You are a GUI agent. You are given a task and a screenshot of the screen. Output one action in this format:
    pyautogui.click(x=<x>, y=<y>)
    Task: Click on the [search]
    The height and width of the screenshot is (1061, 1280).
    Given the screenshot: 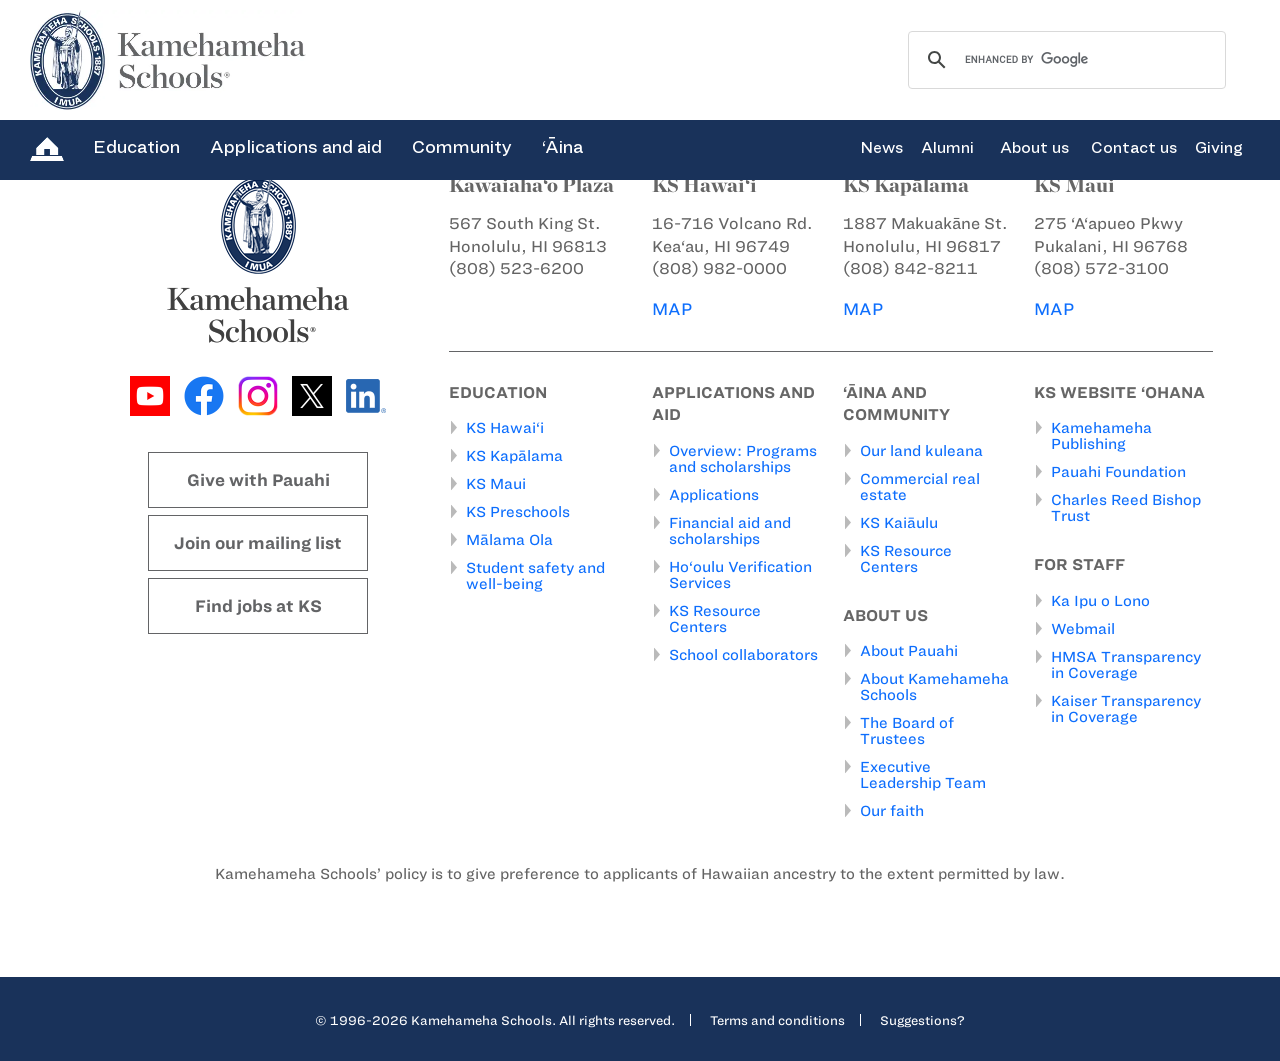 What is the action you would take?
    pyautogui.click(x=1064, y=60)
    